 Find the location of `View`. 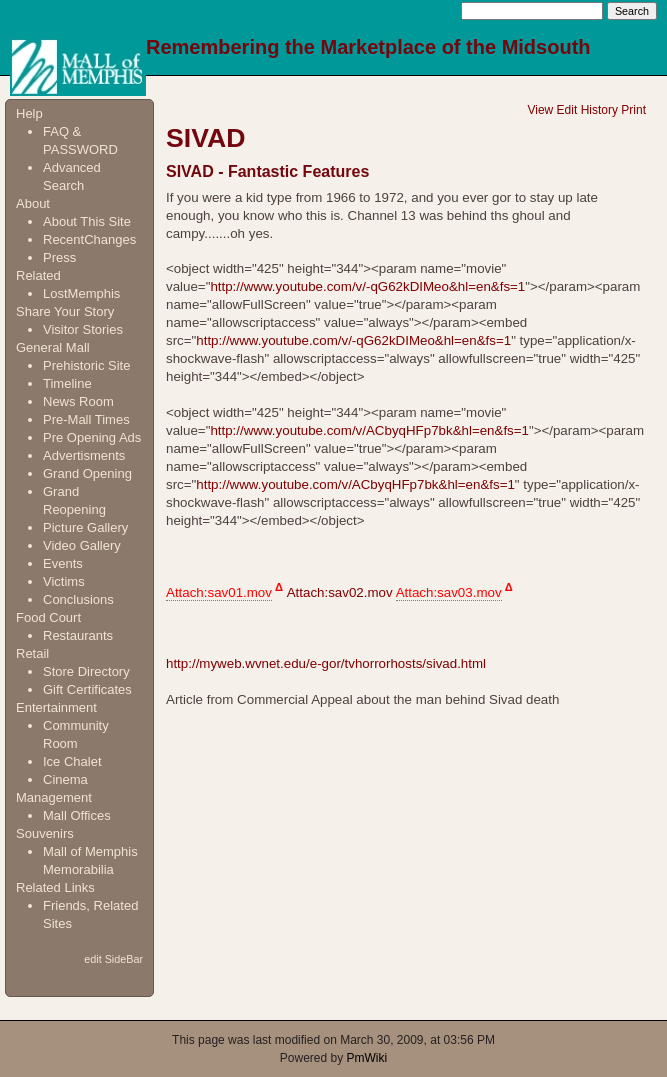

View is located at coordinates (540, 110).